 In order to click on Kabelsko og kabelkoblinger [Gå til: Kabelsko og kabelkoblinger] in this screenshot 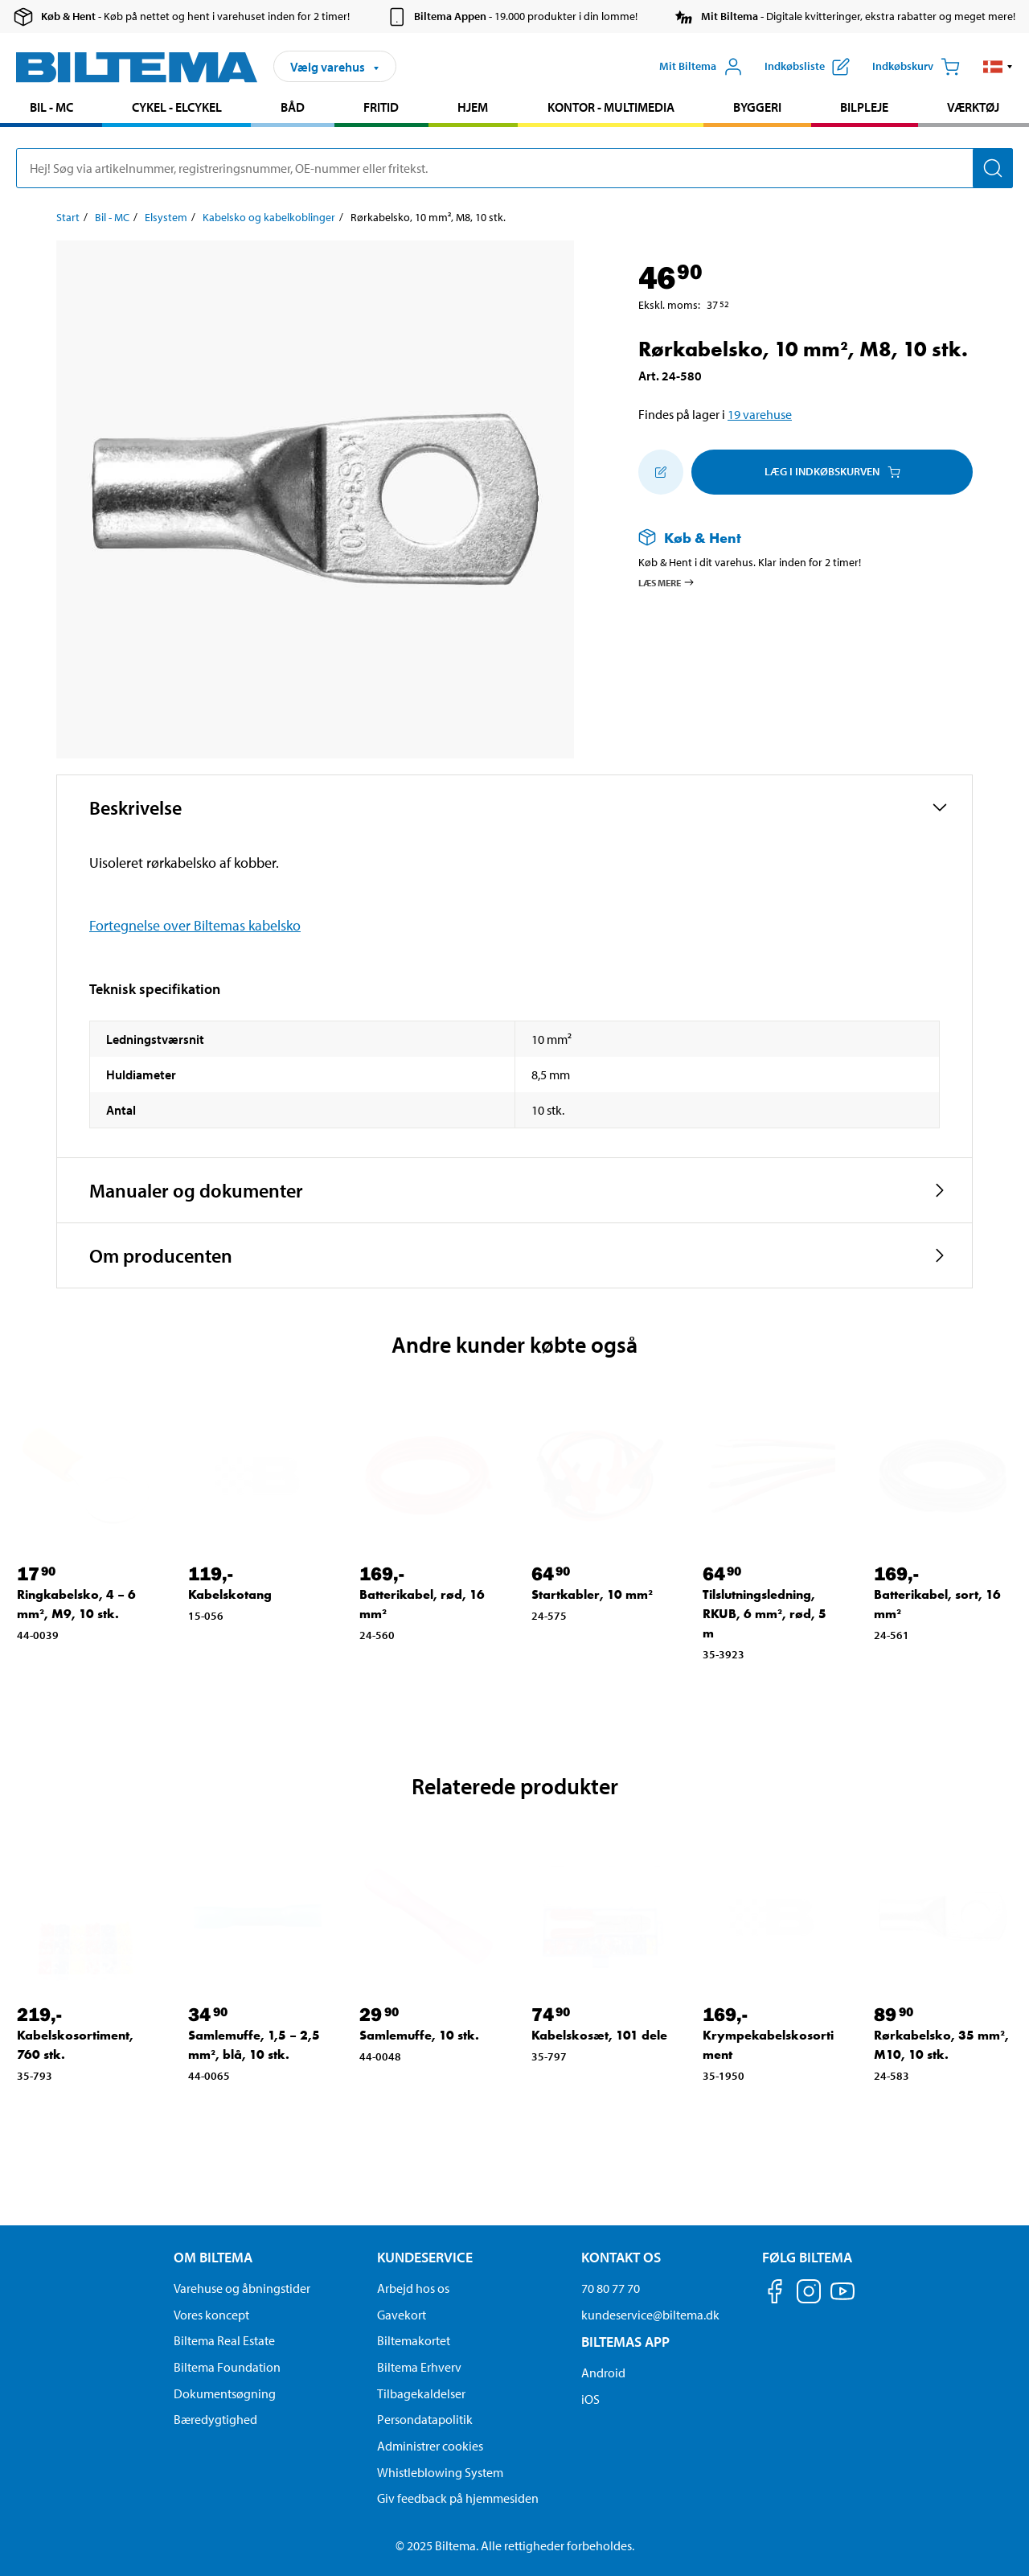, I will do `click(269, 217)`.